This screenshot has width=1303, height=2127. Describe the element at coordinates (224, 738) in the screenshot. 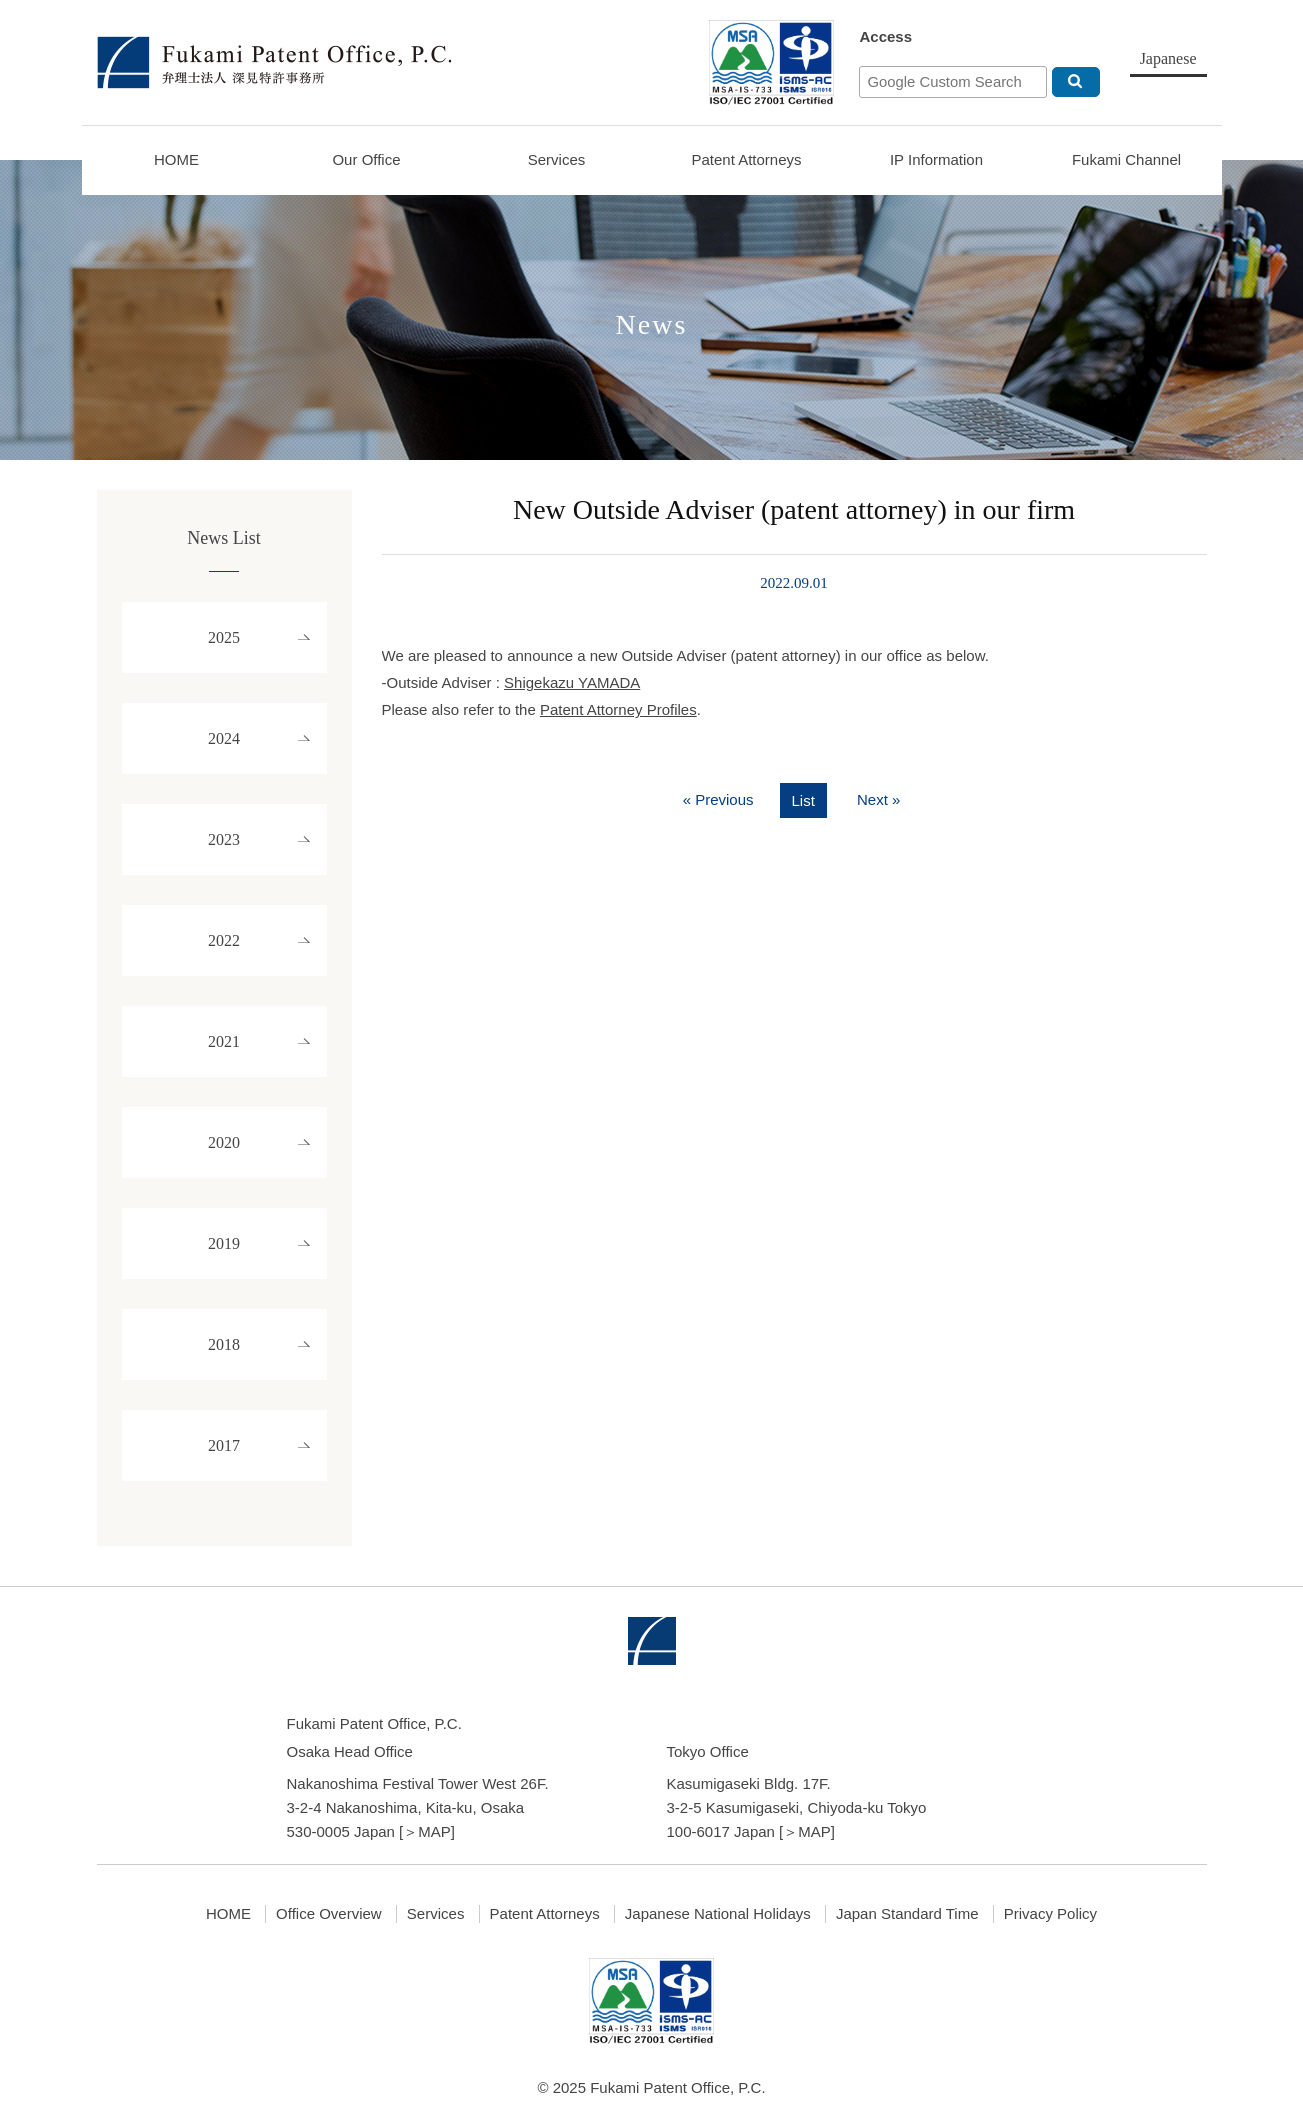

I see `2024` at that location.